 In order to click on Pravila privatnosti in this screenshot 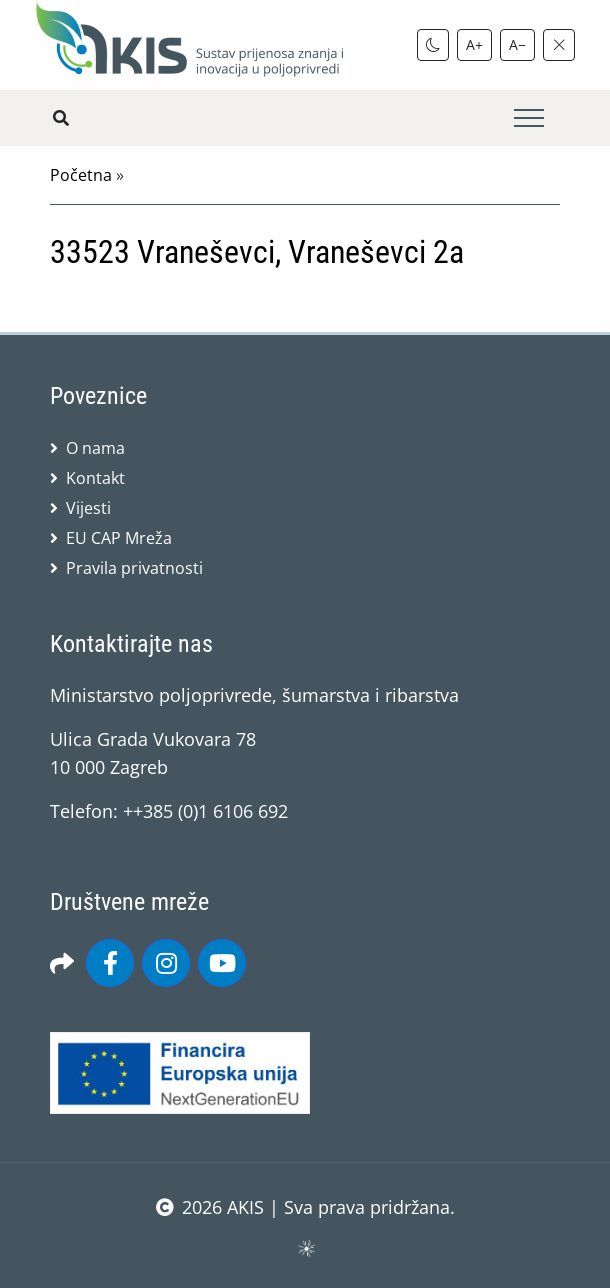, I will do `click(134, 568)`.